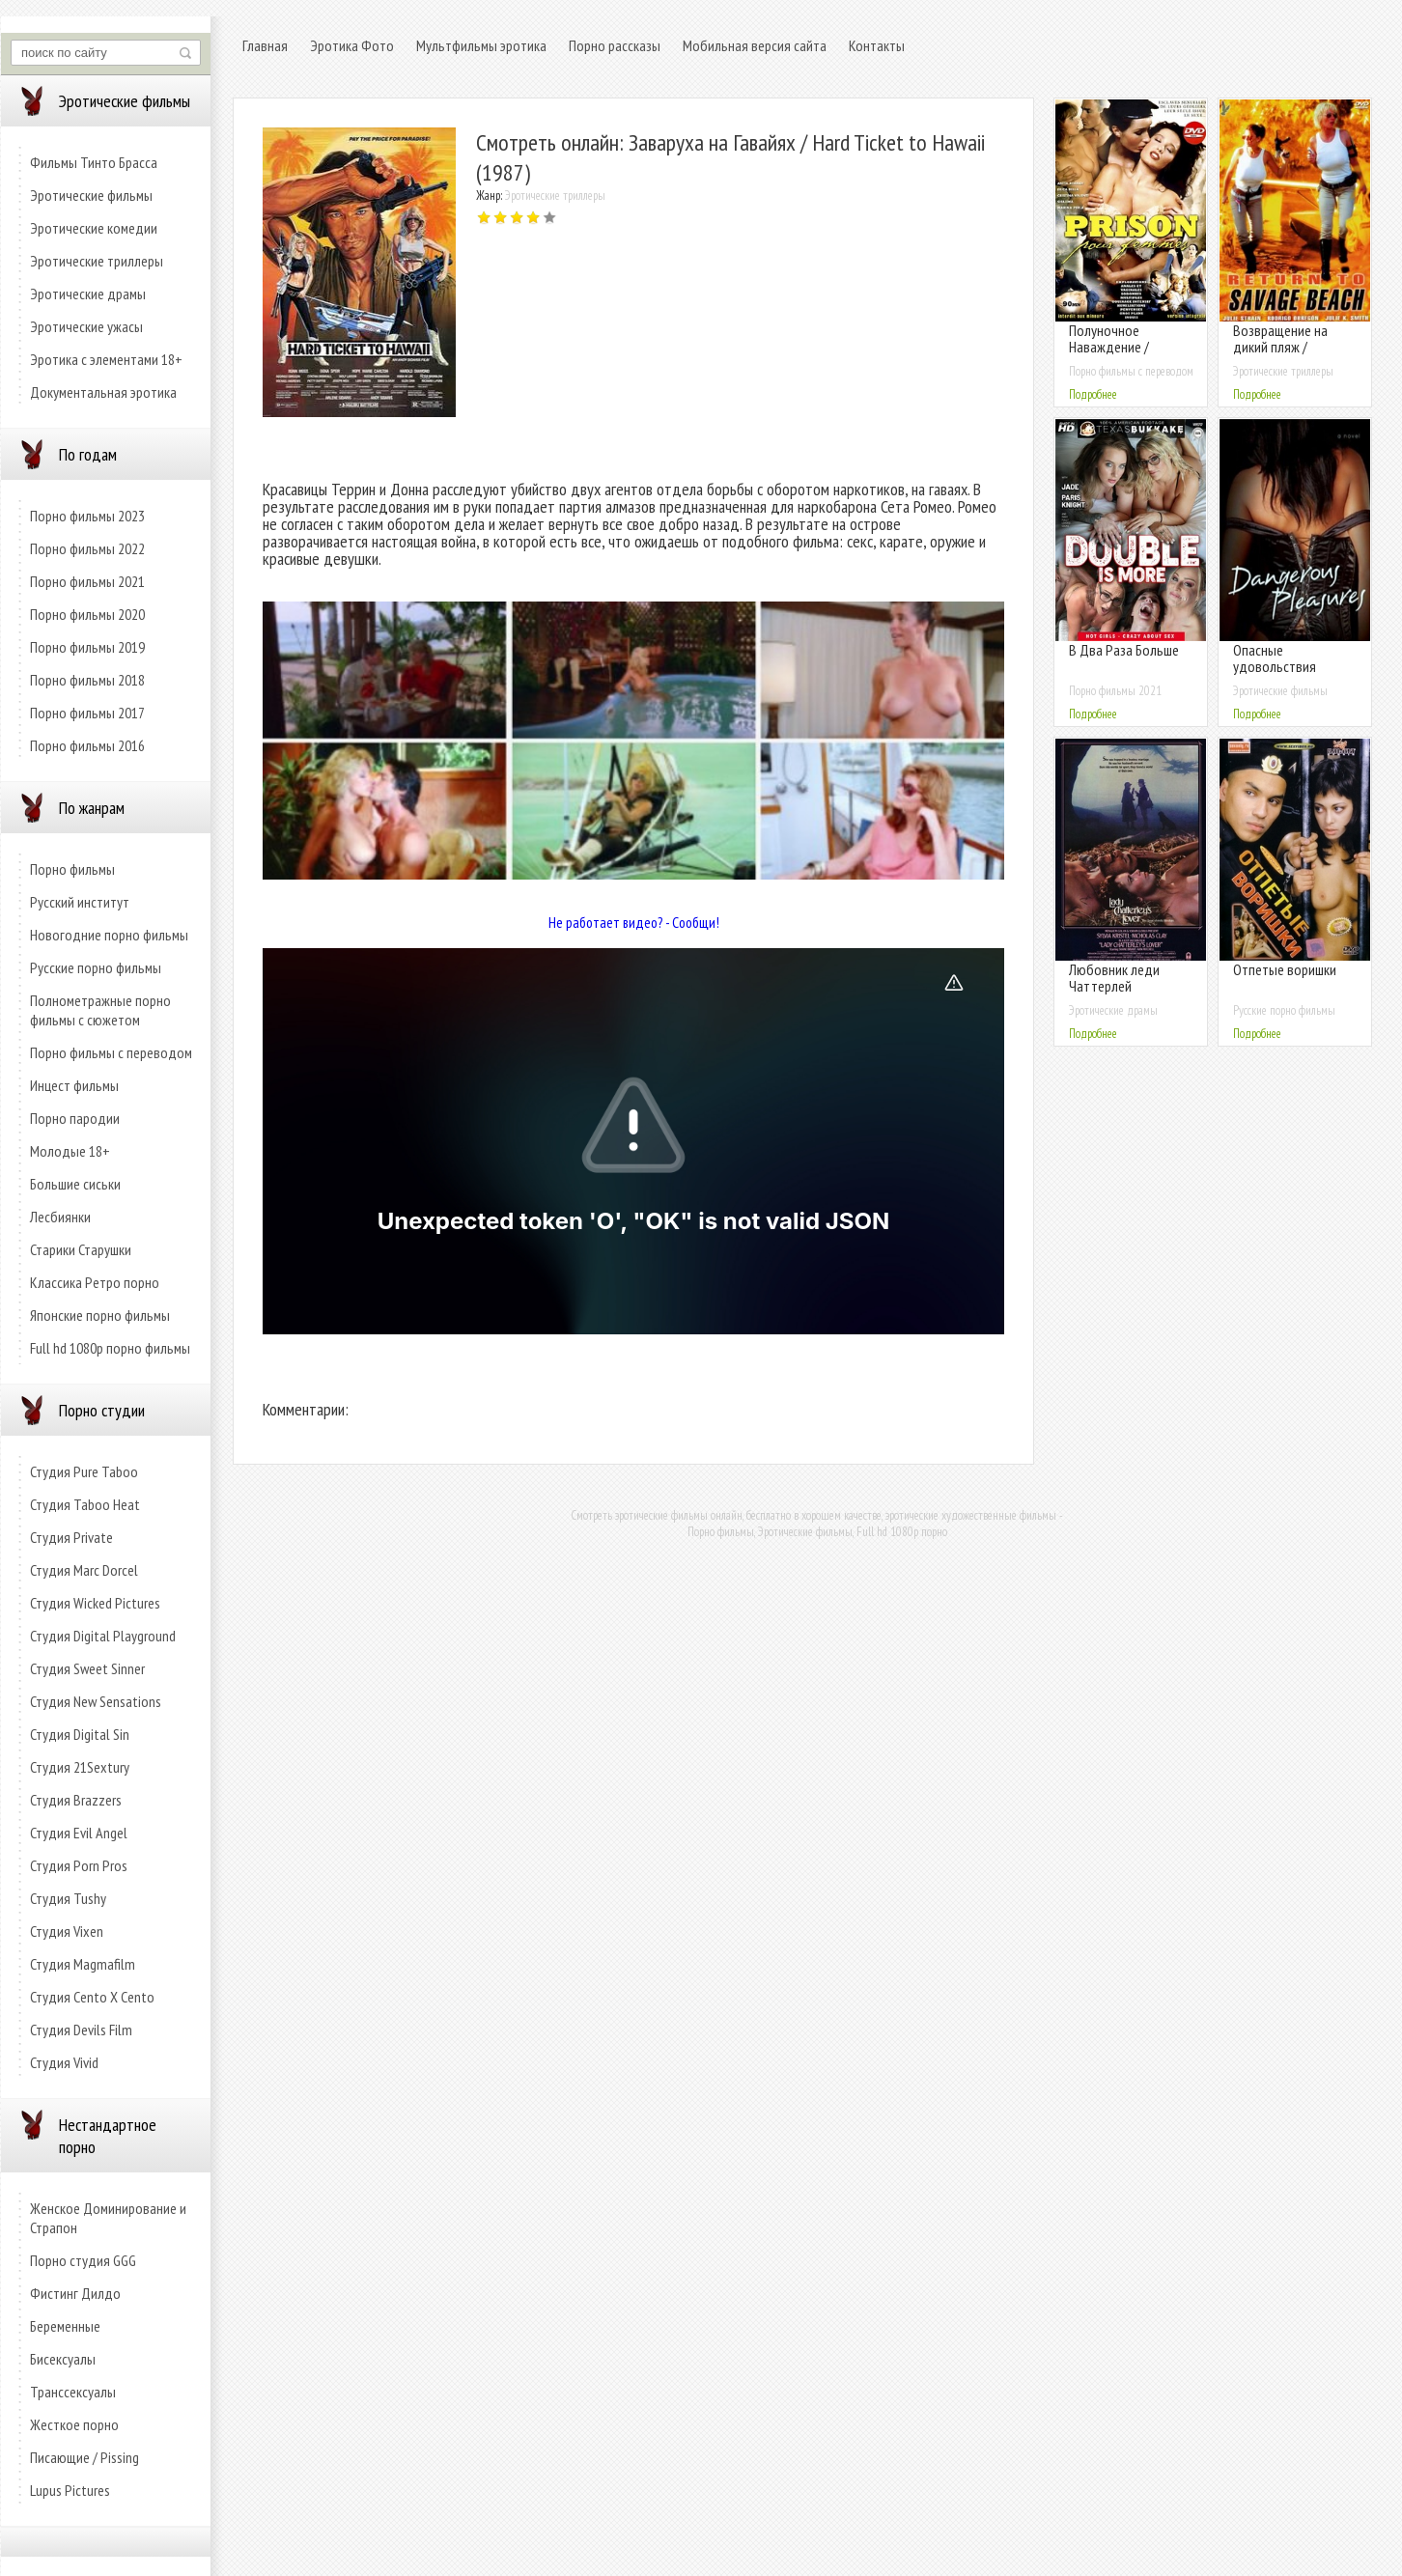 Image resolution: width=1402 pixels, height=2576 pixels. What do you see at coordinates (1124, 649) in the screenshot?
I see `В Два Раза Больше` at bounding box center [1124, 649].